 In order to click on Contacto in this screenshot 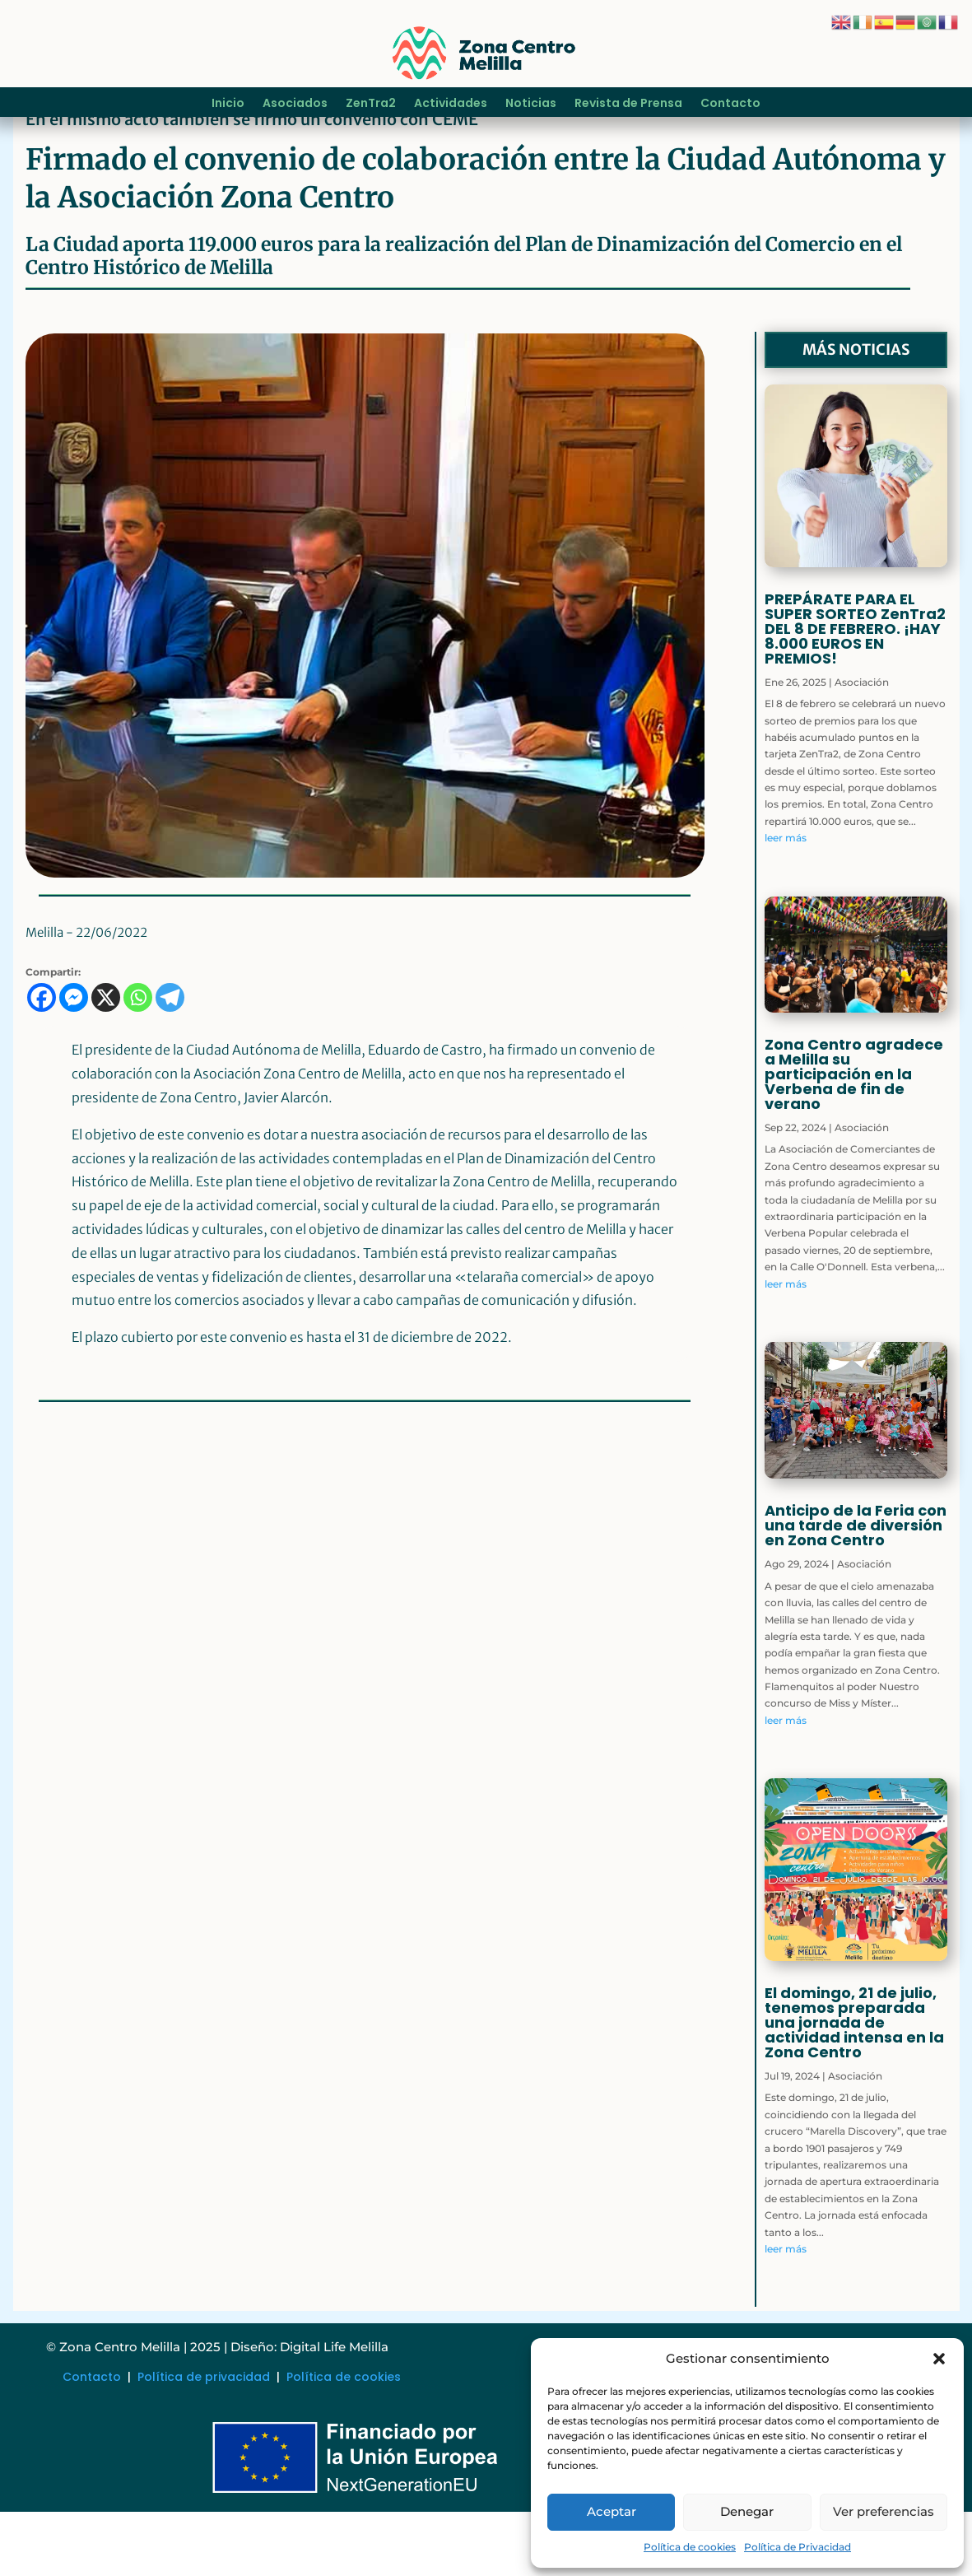, I will do `click(730, 104)`.